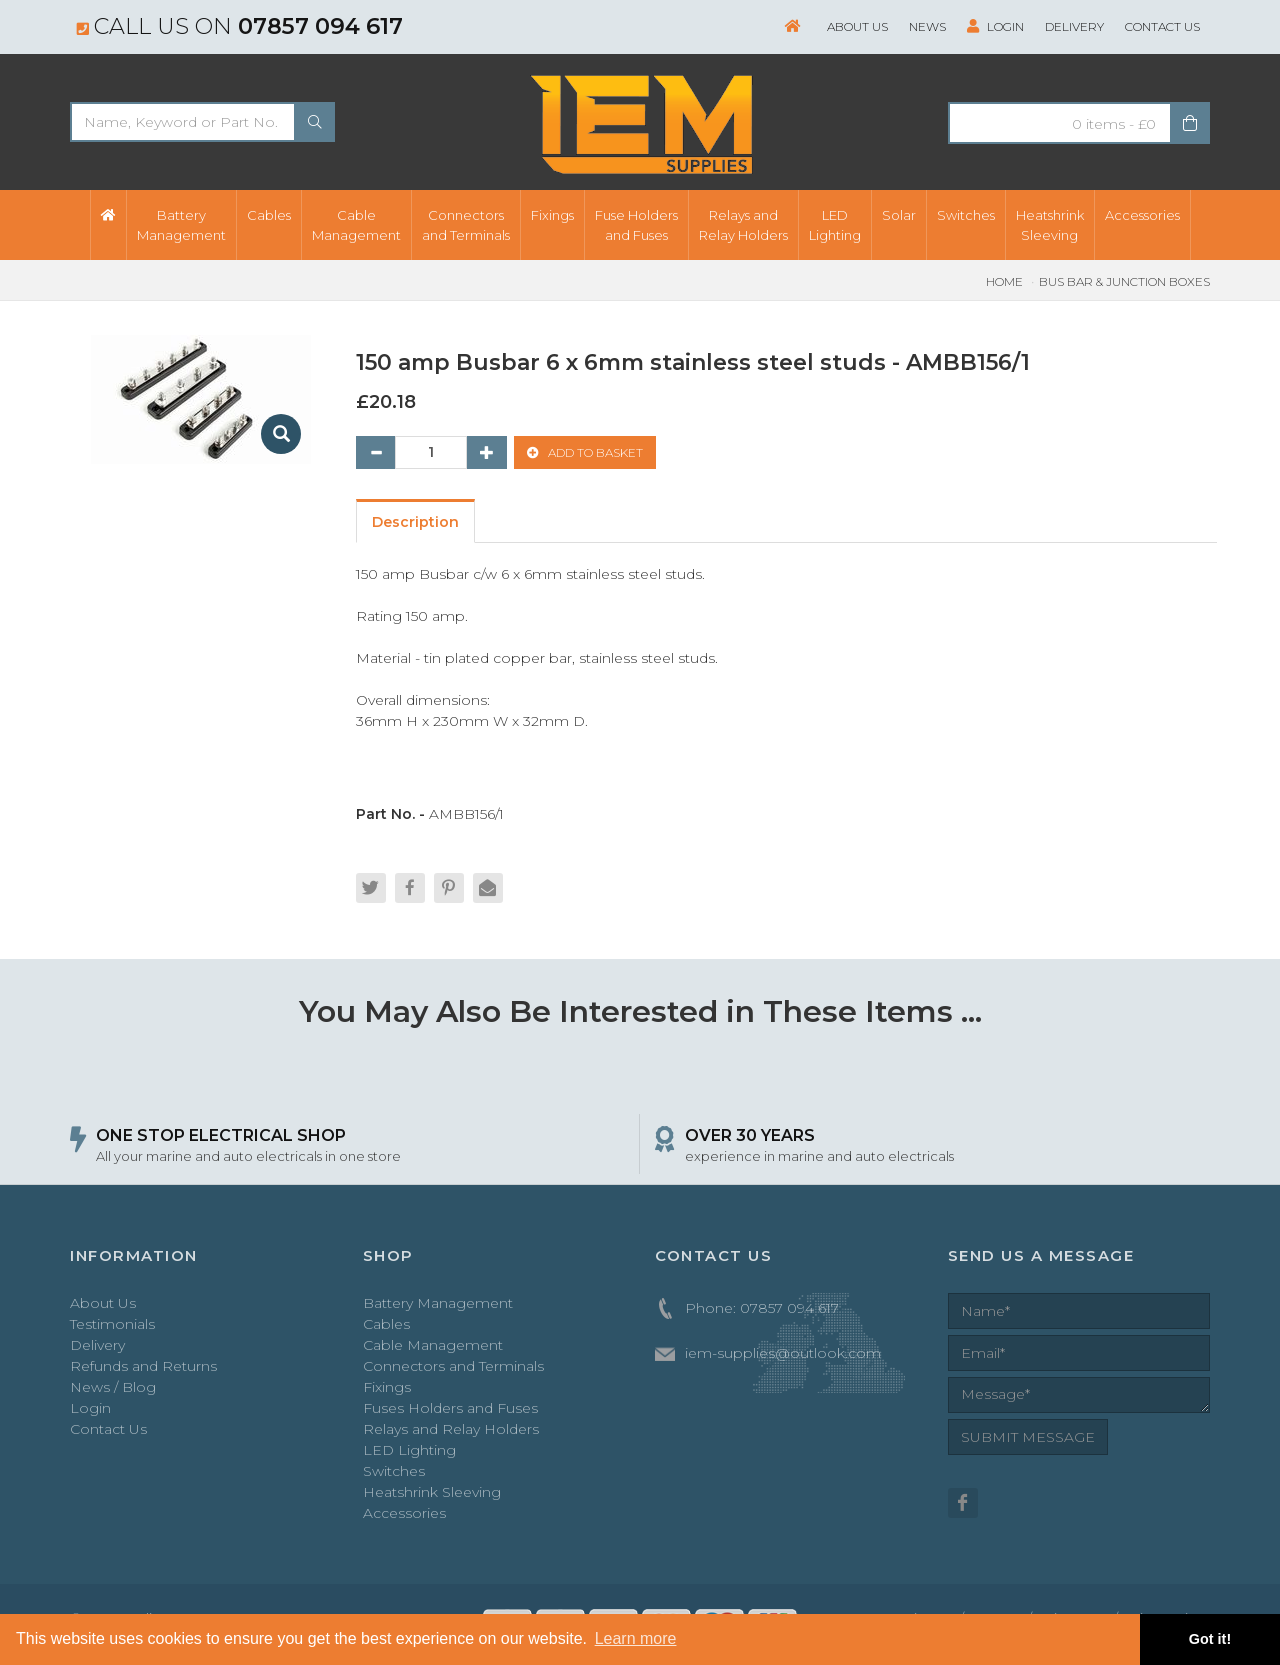 The image size is (1280, 1665). I want to click on OVER 30 YEARS, so click(750, 1135).